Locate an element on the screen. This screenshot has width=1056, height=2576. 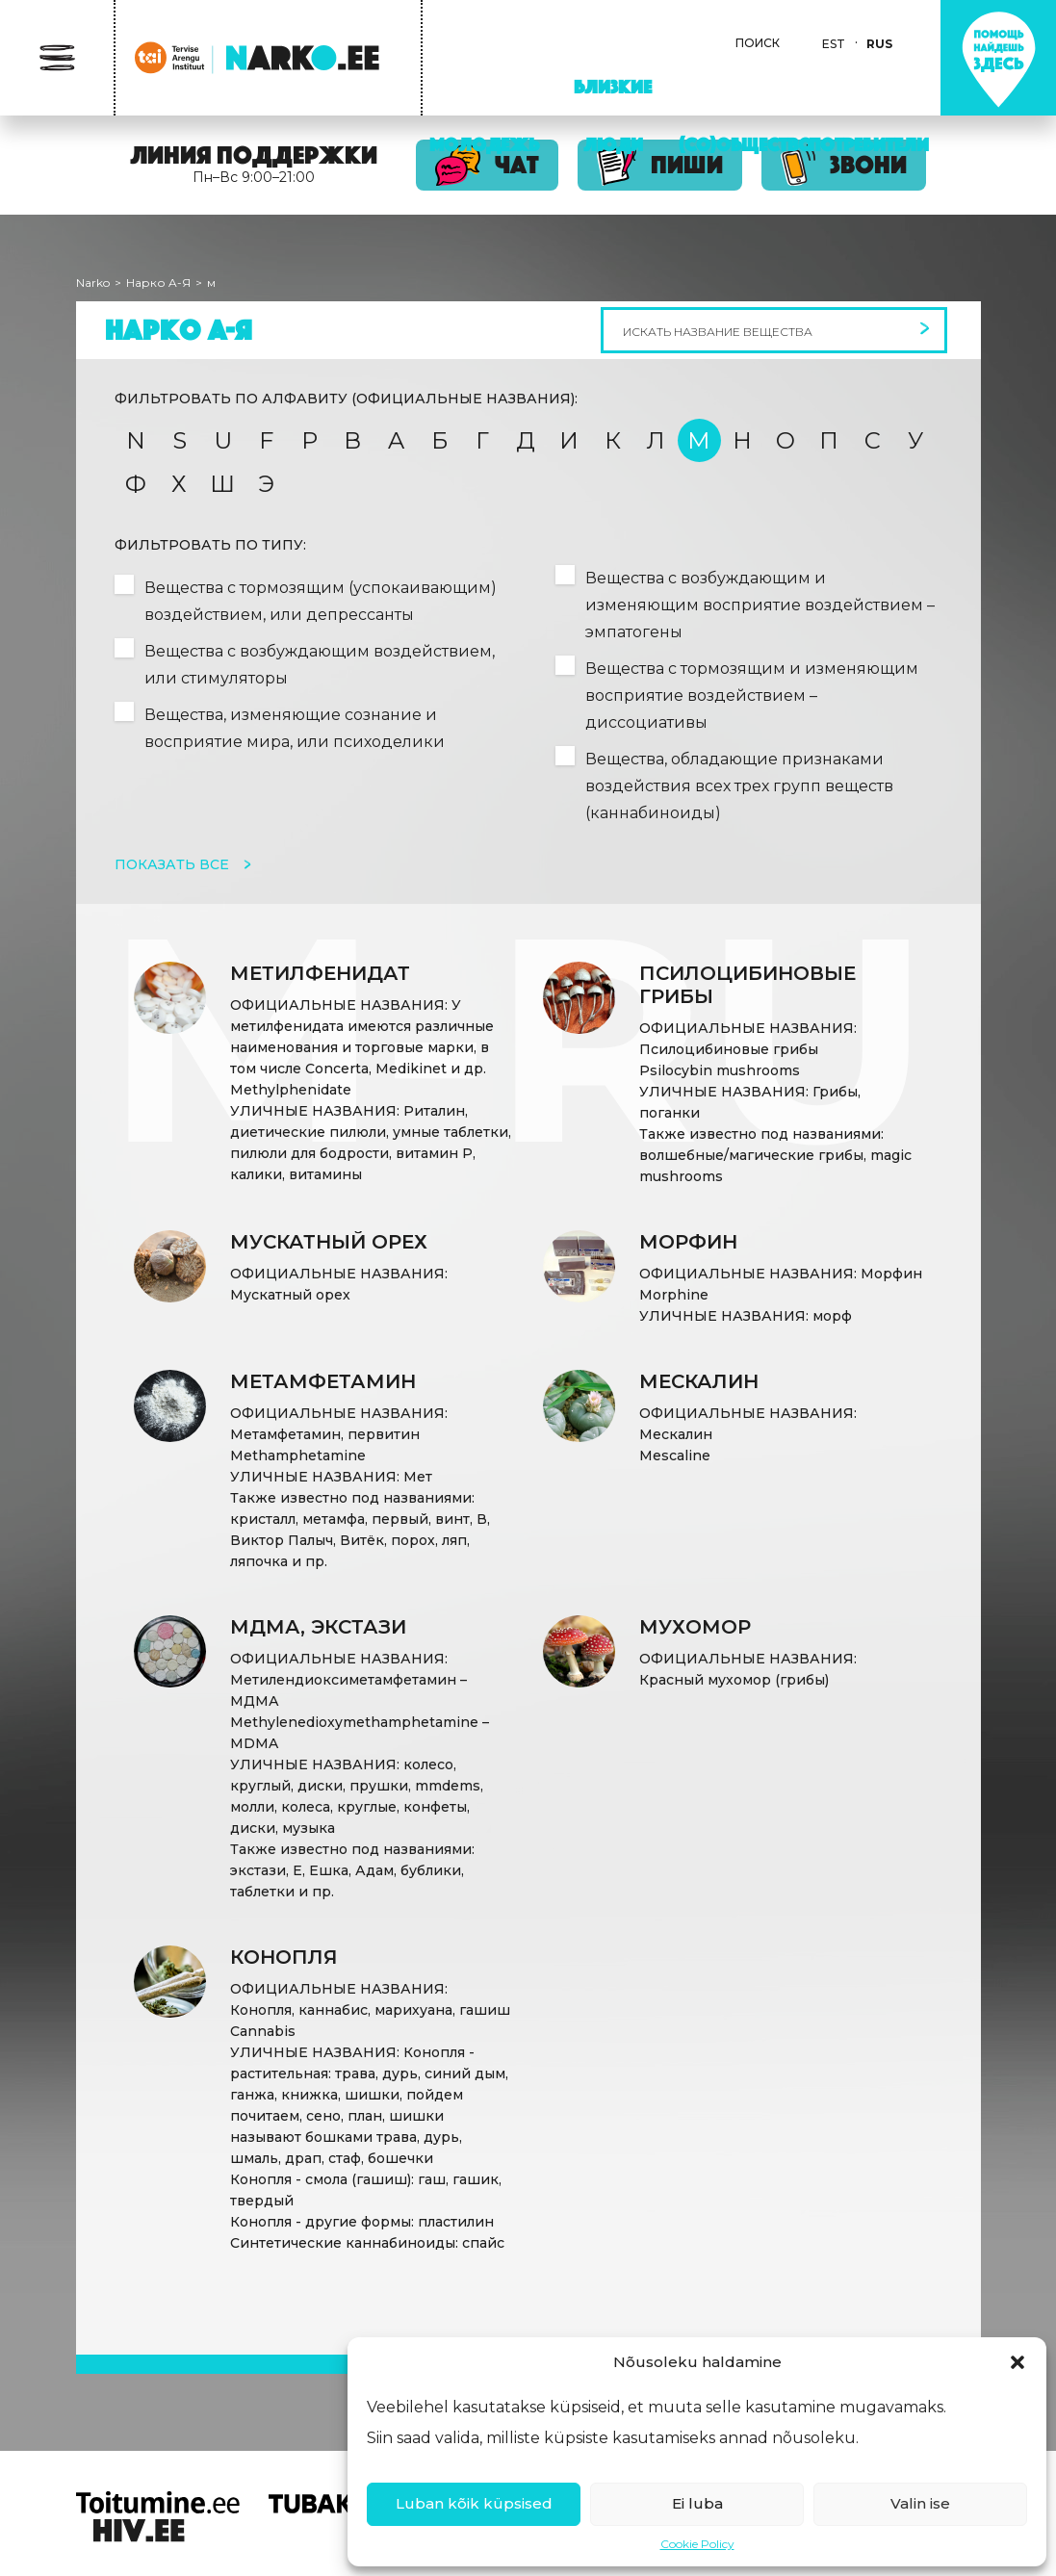
Вещества с тормозящим (успокаивающим) воздействием, или депрессанты is located at coordinates (320, 601).